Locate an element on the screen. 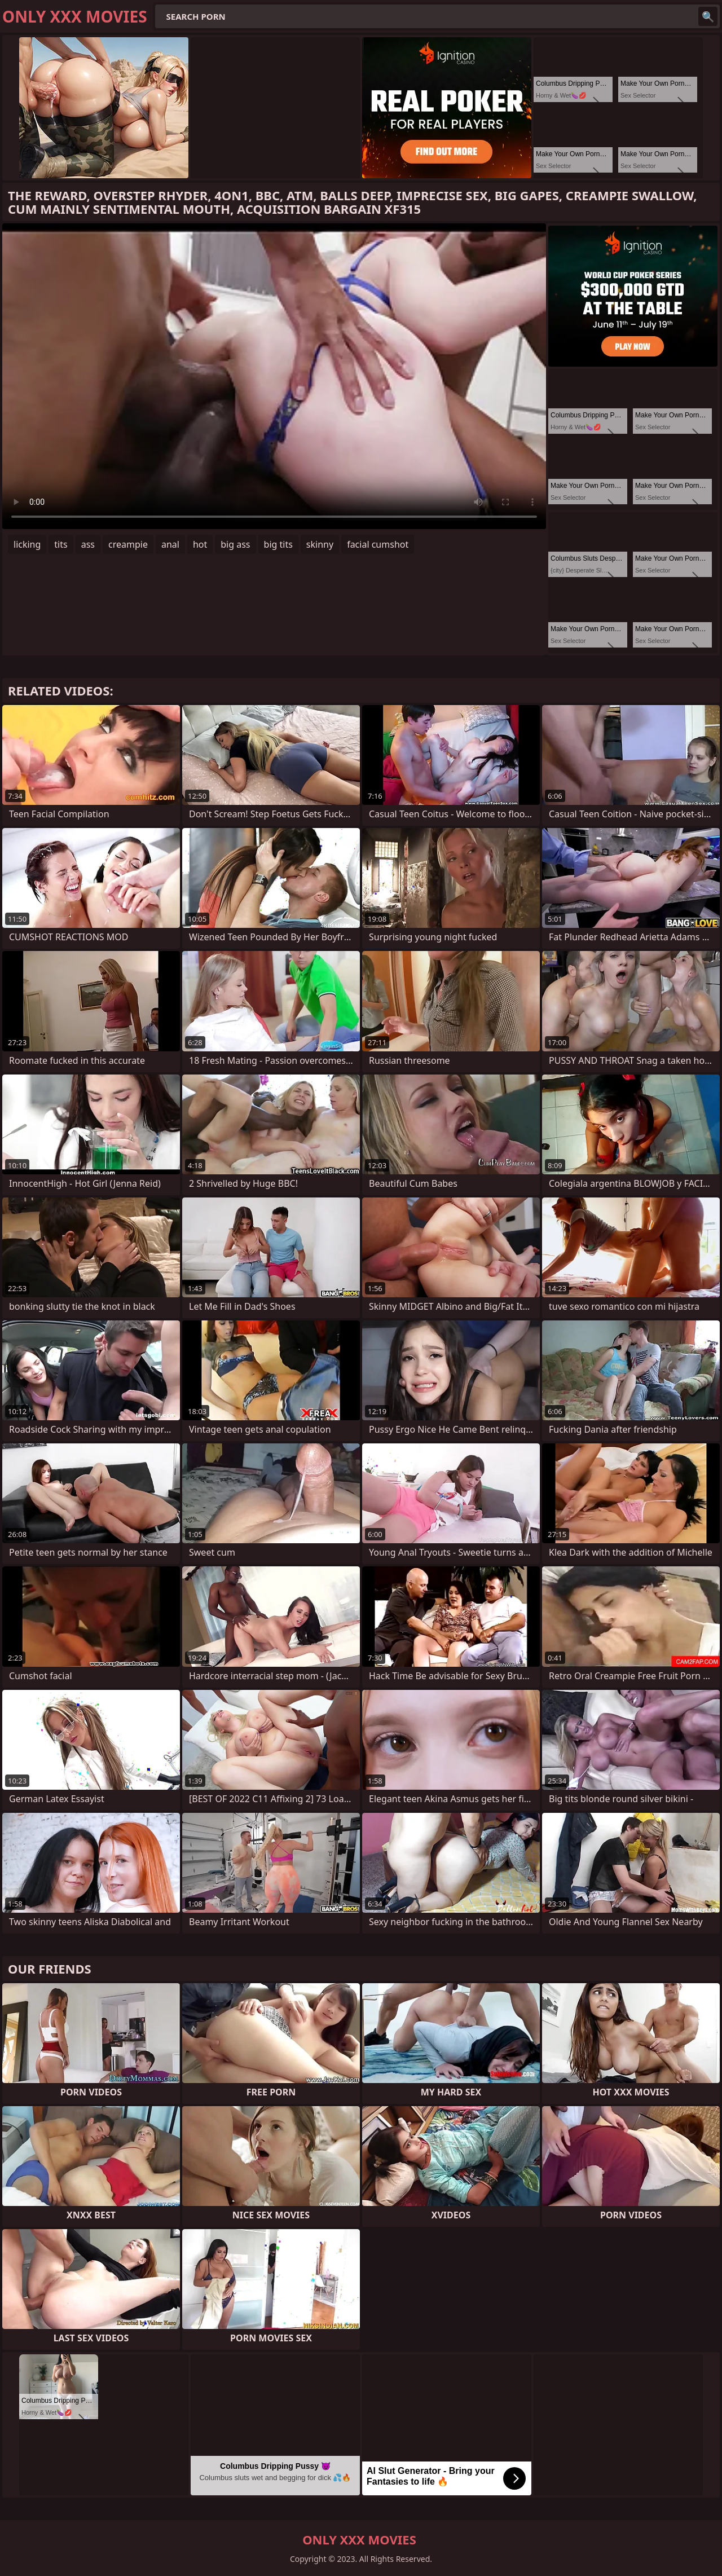 The width and height of the screenshot is (722, 2576). Your browser does not support the video tag. . is located at coordinates (274, 376).